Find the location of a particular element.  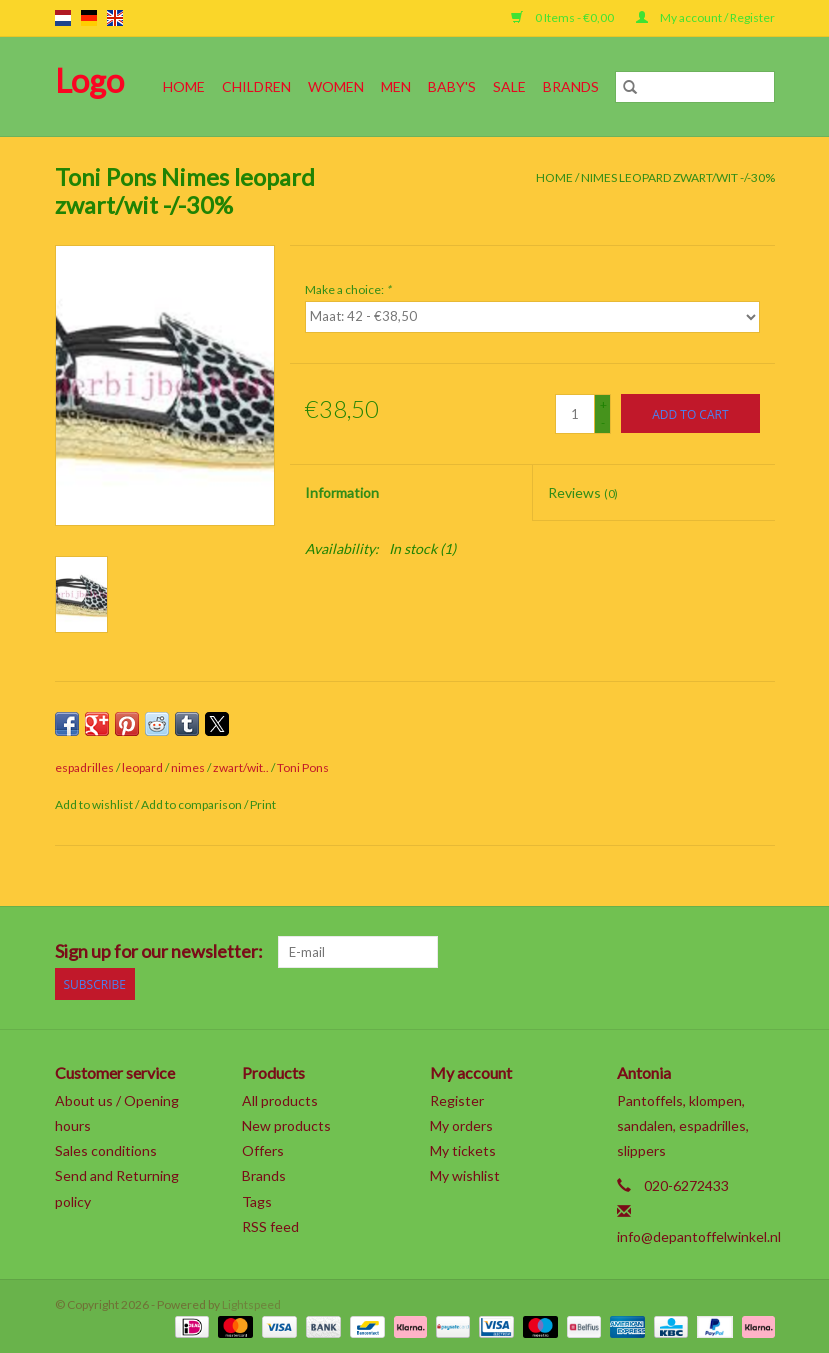

Offers is located at coordinates (263, 1150).